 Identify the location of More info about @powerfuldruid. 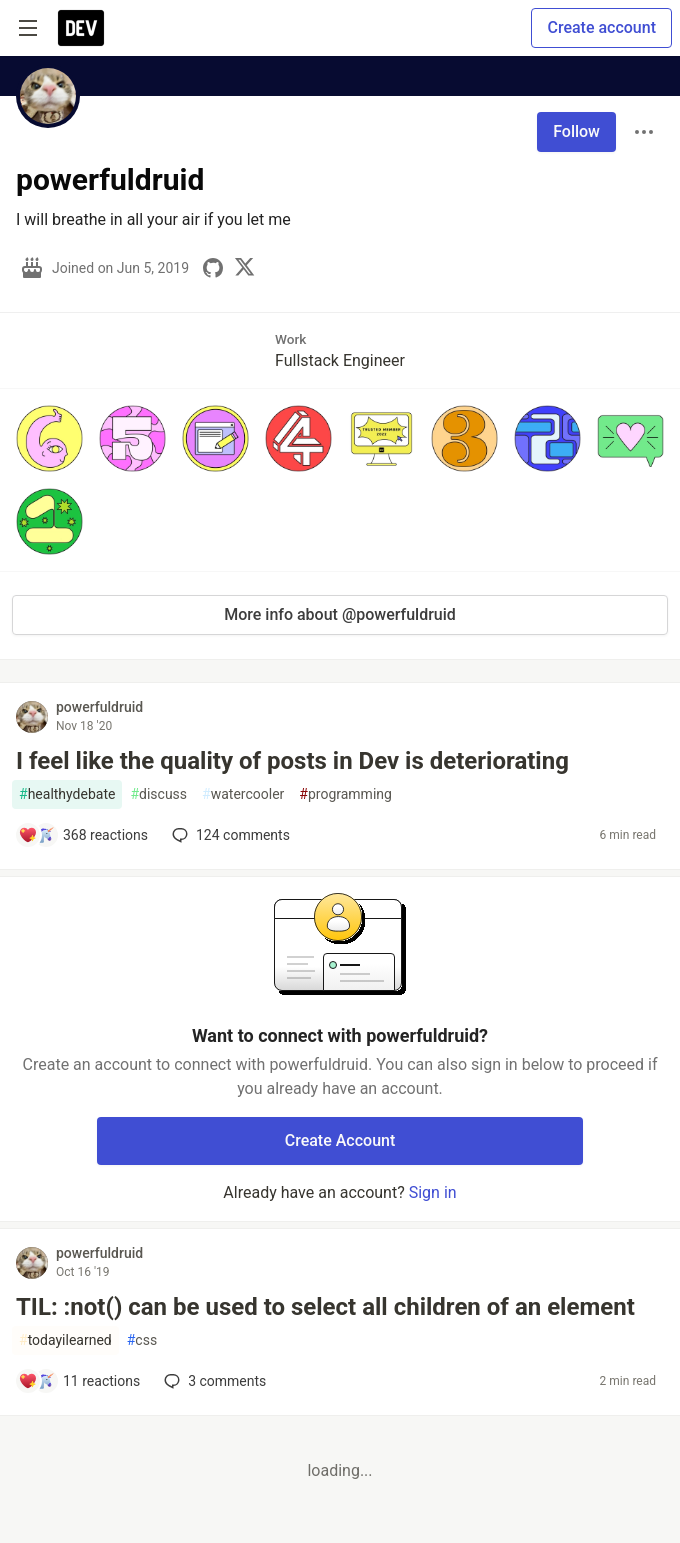
(340, 614).